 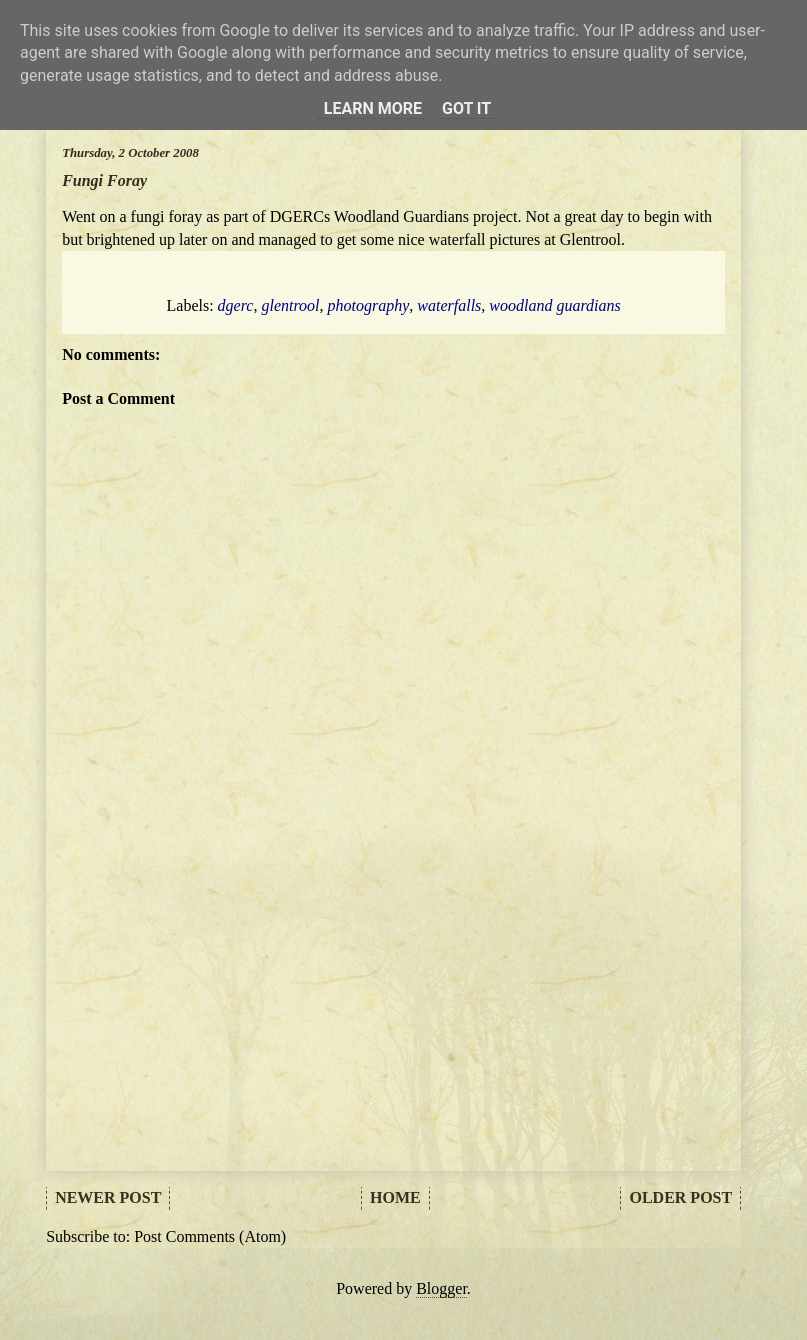 I want to click on dgerc, so click(x=236, y=305).